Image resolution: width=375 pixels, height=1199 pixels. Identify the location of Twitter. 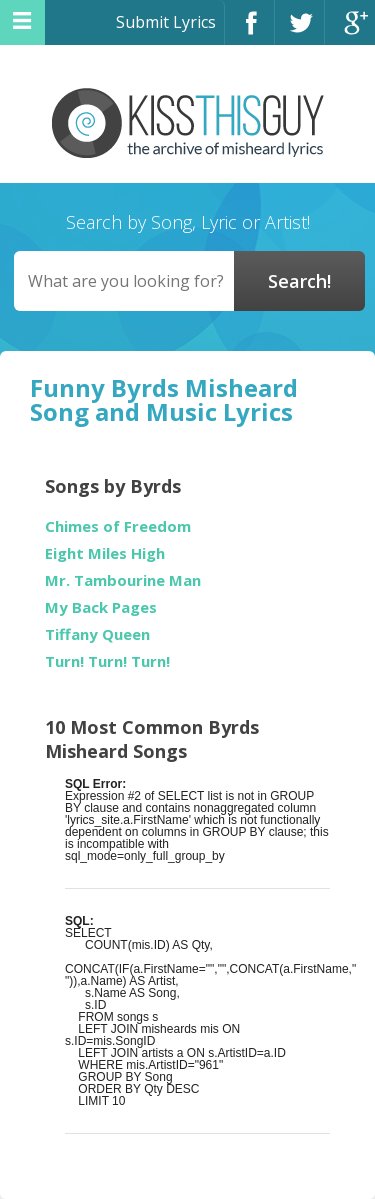
(299, 31).